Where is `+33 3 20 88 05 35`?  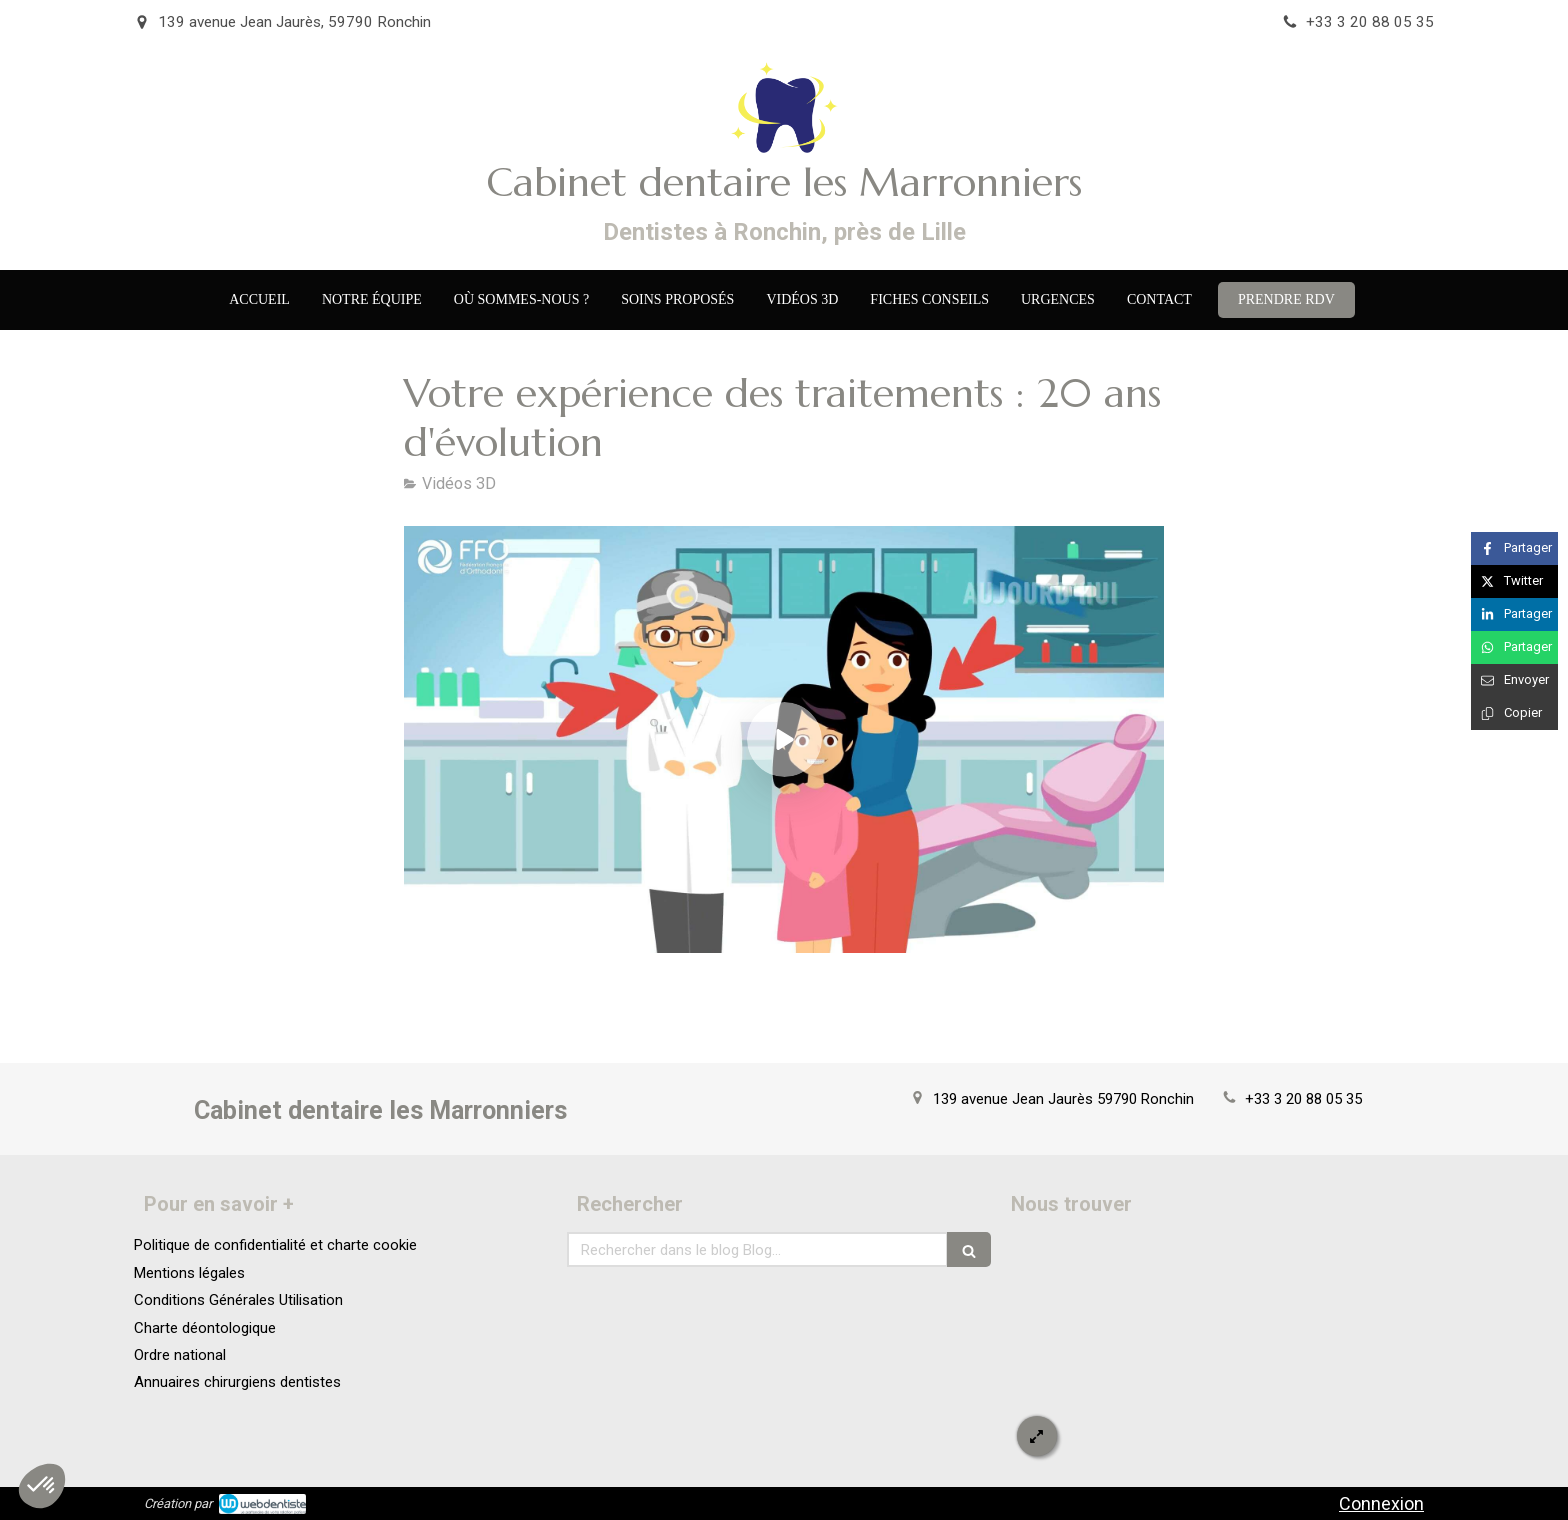 +33 3 20 88 05 35 is located at coordinates (1303, 1099).